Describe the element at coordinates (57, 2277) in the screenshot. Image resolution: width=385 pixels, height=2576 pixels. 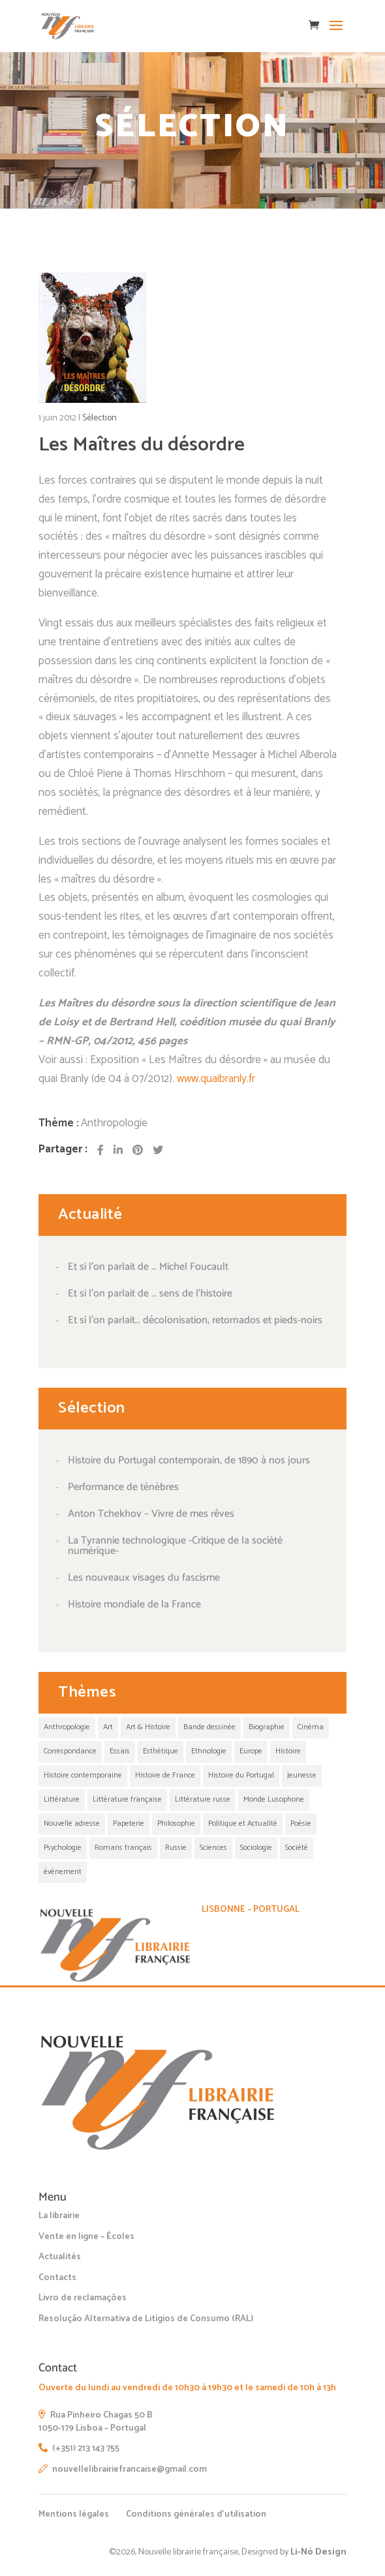
I see `Contacts` at that location.